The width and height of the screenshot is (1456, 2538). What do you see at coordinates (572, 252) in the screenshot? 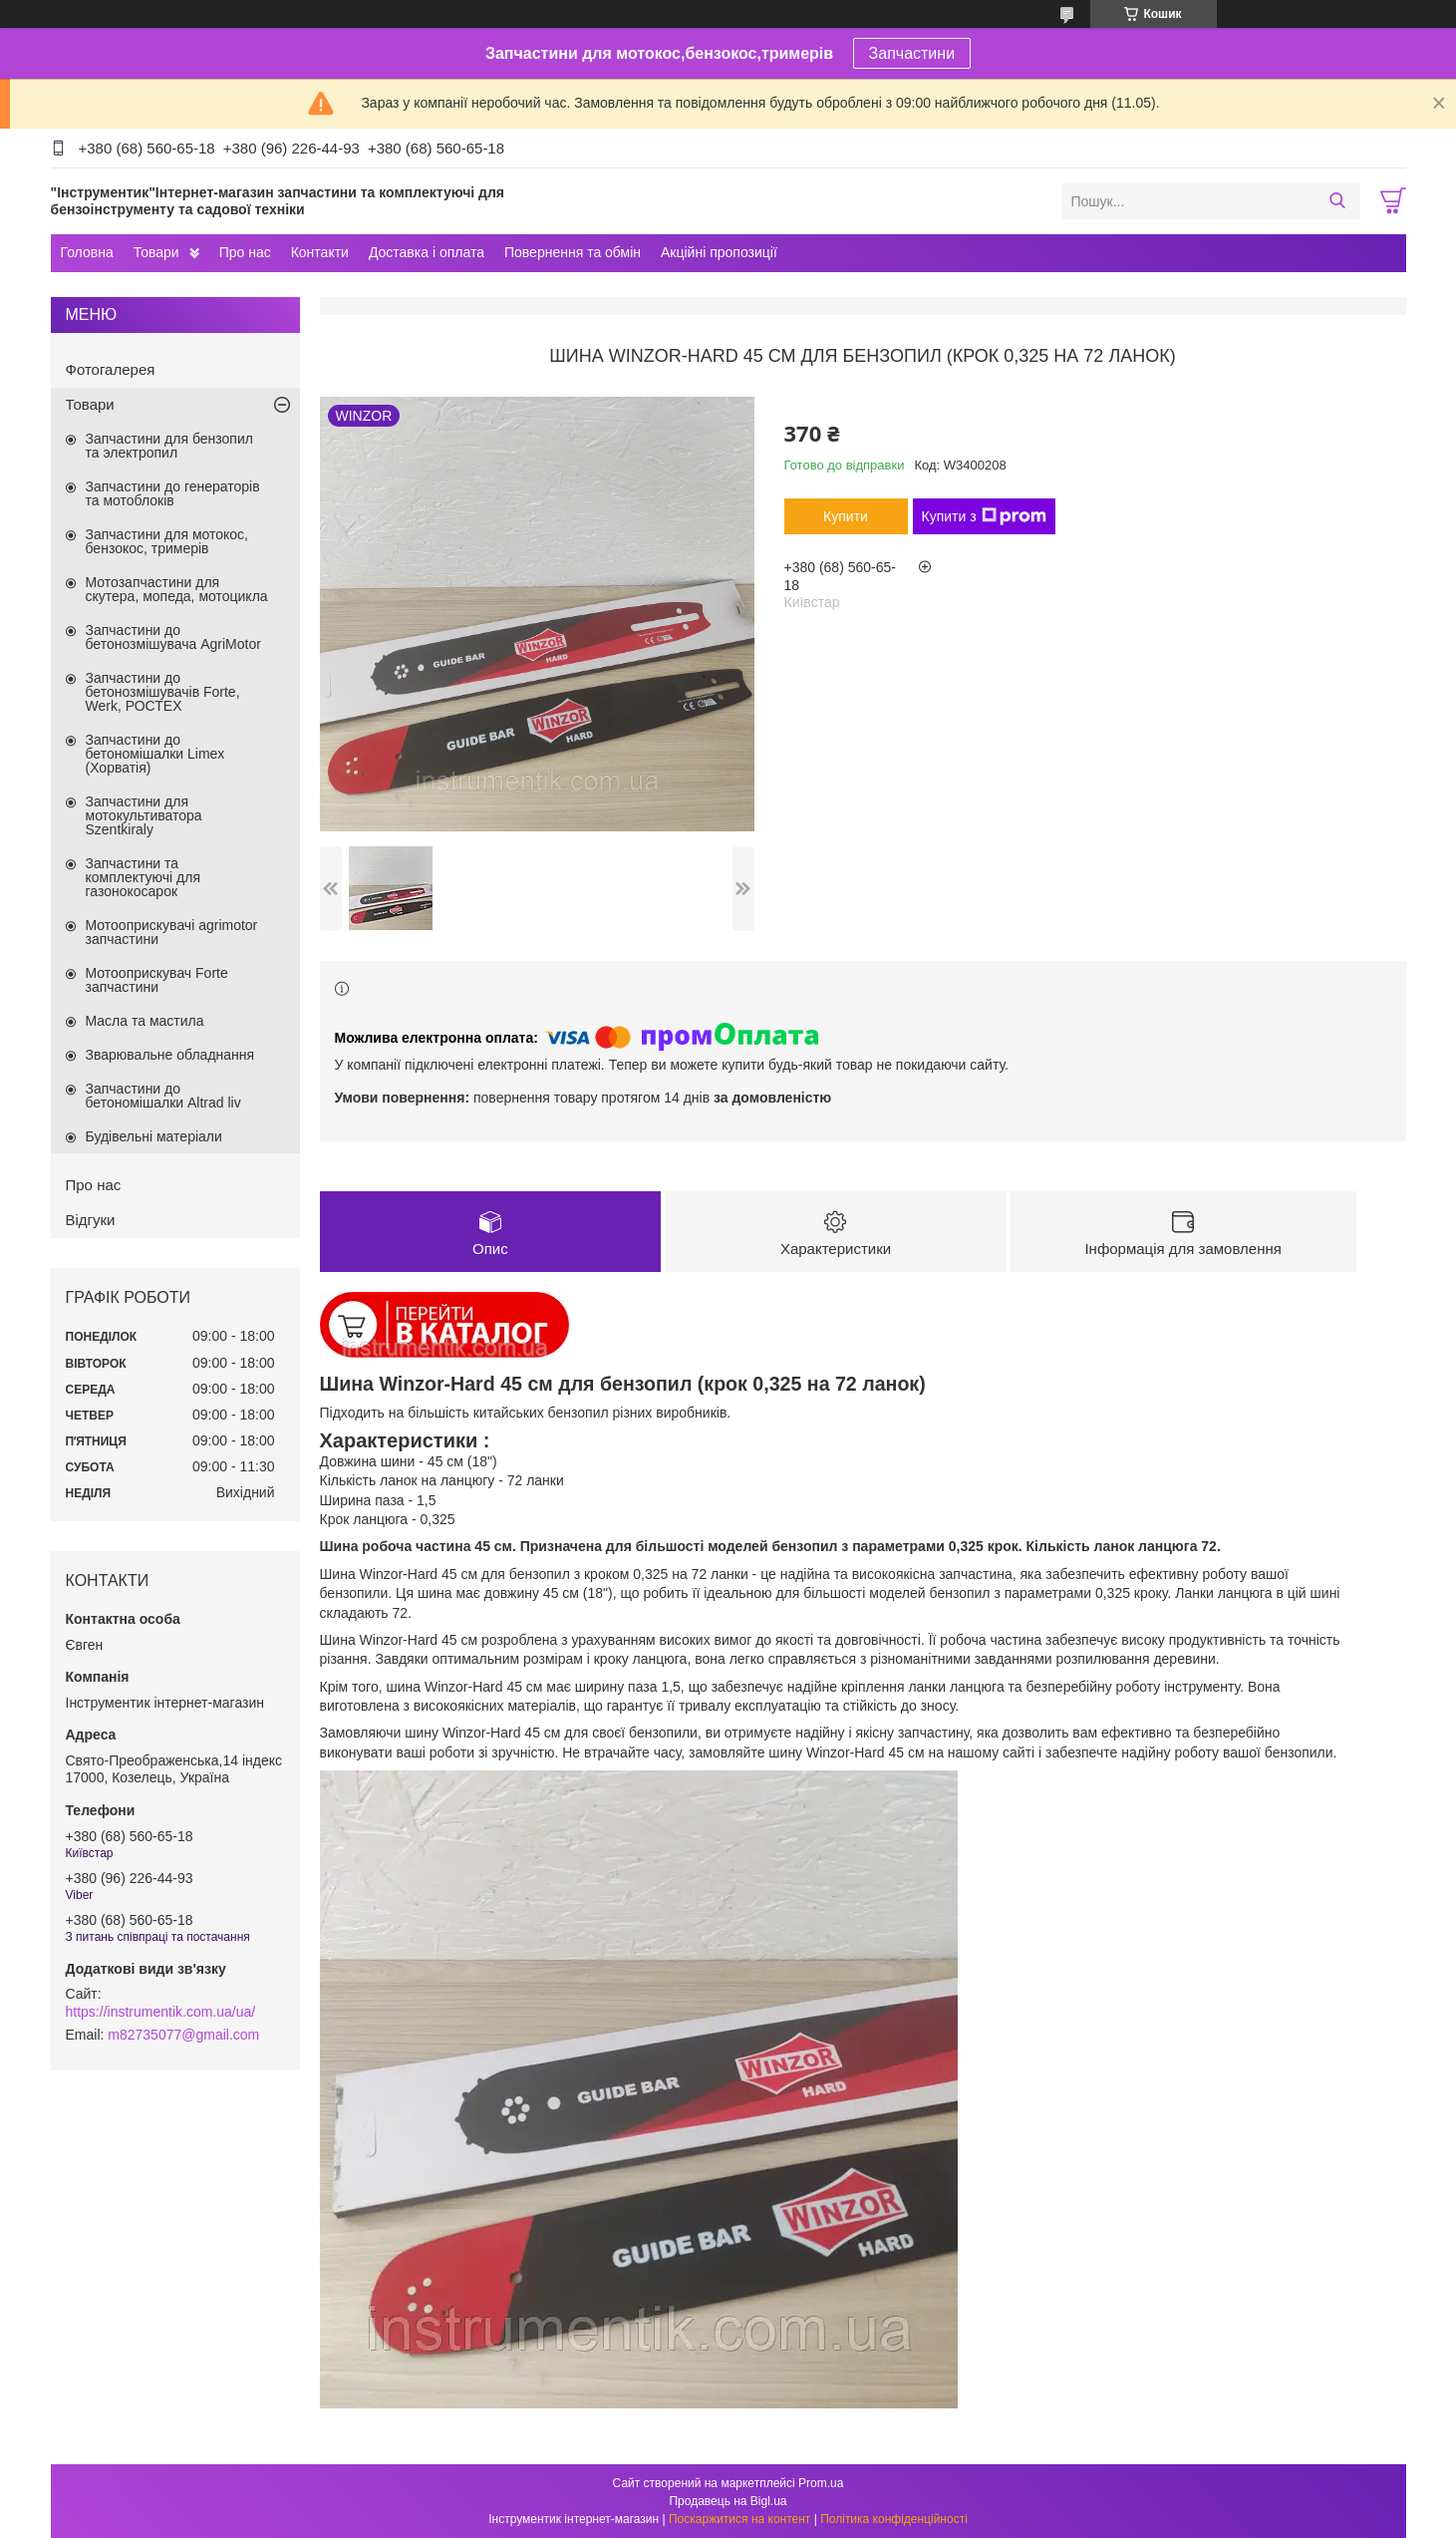
I see `Повернення та обмін` at bounding box center [572, 252].